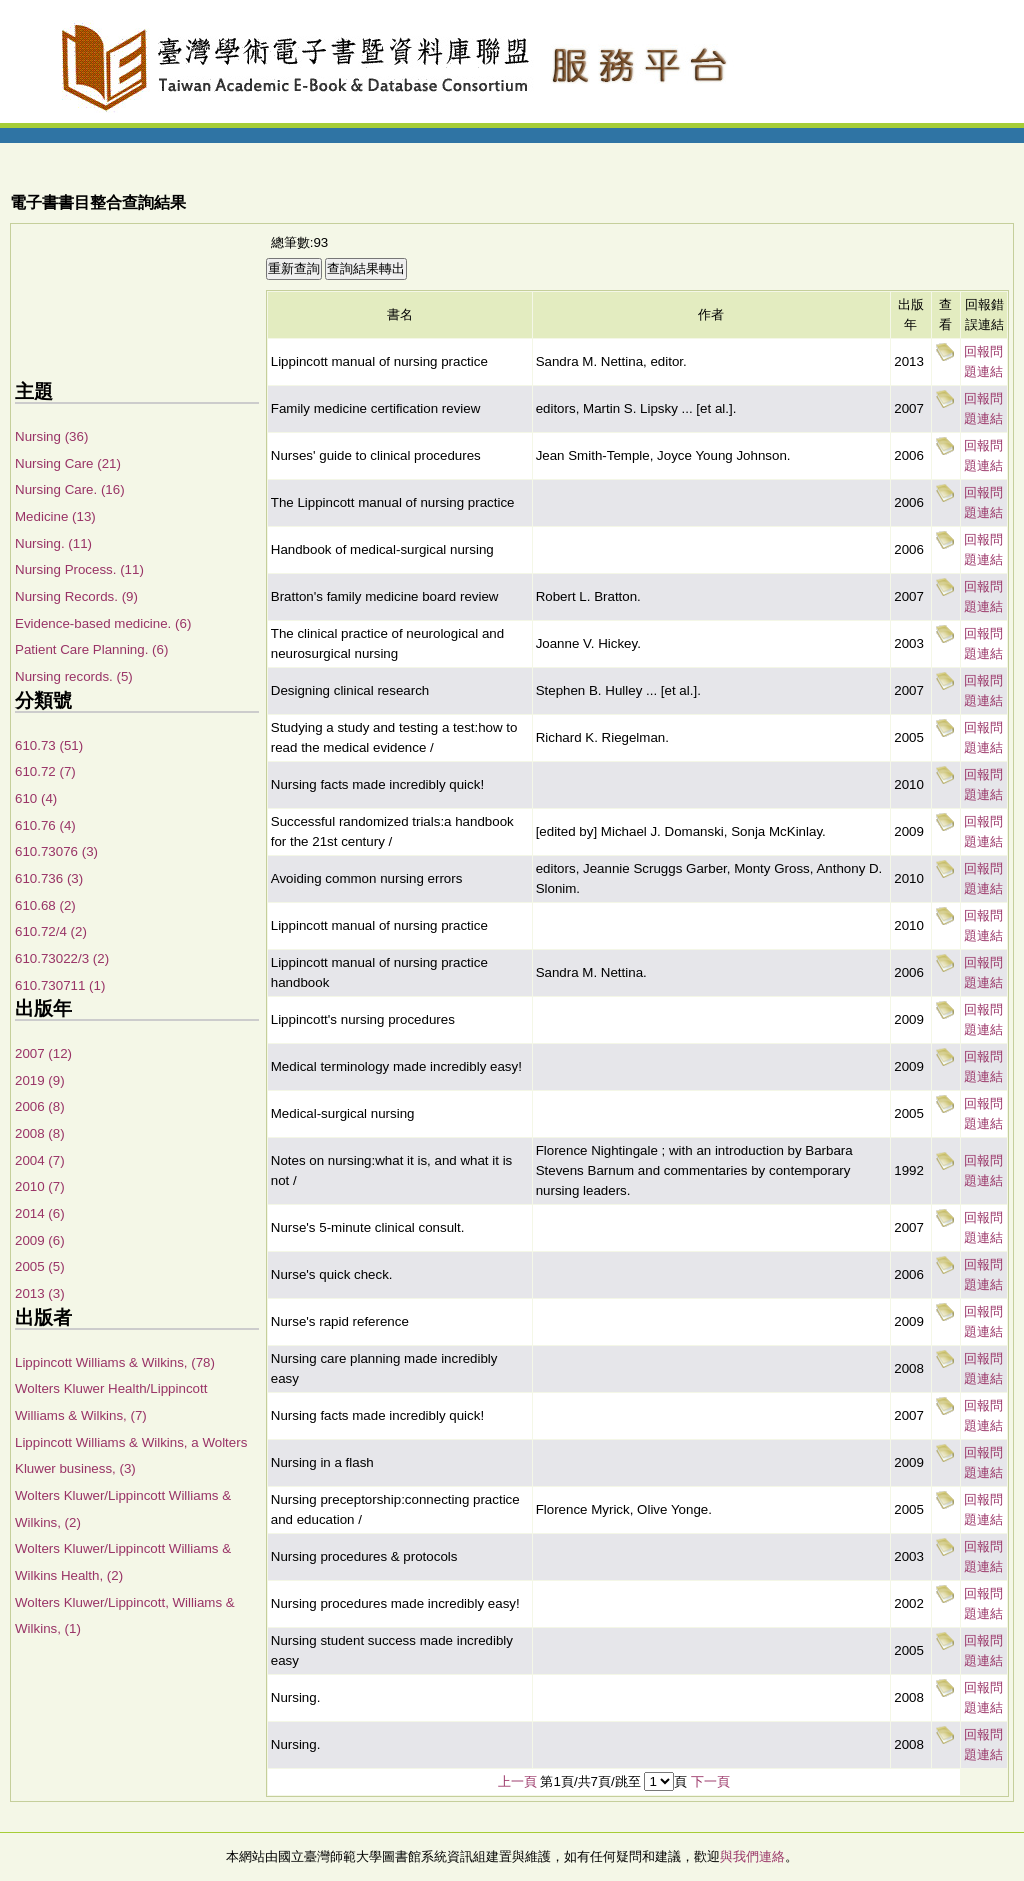  Describe the element at coordinates (40, 1106) in the screenshot. I see `2006 (8)` at that location.